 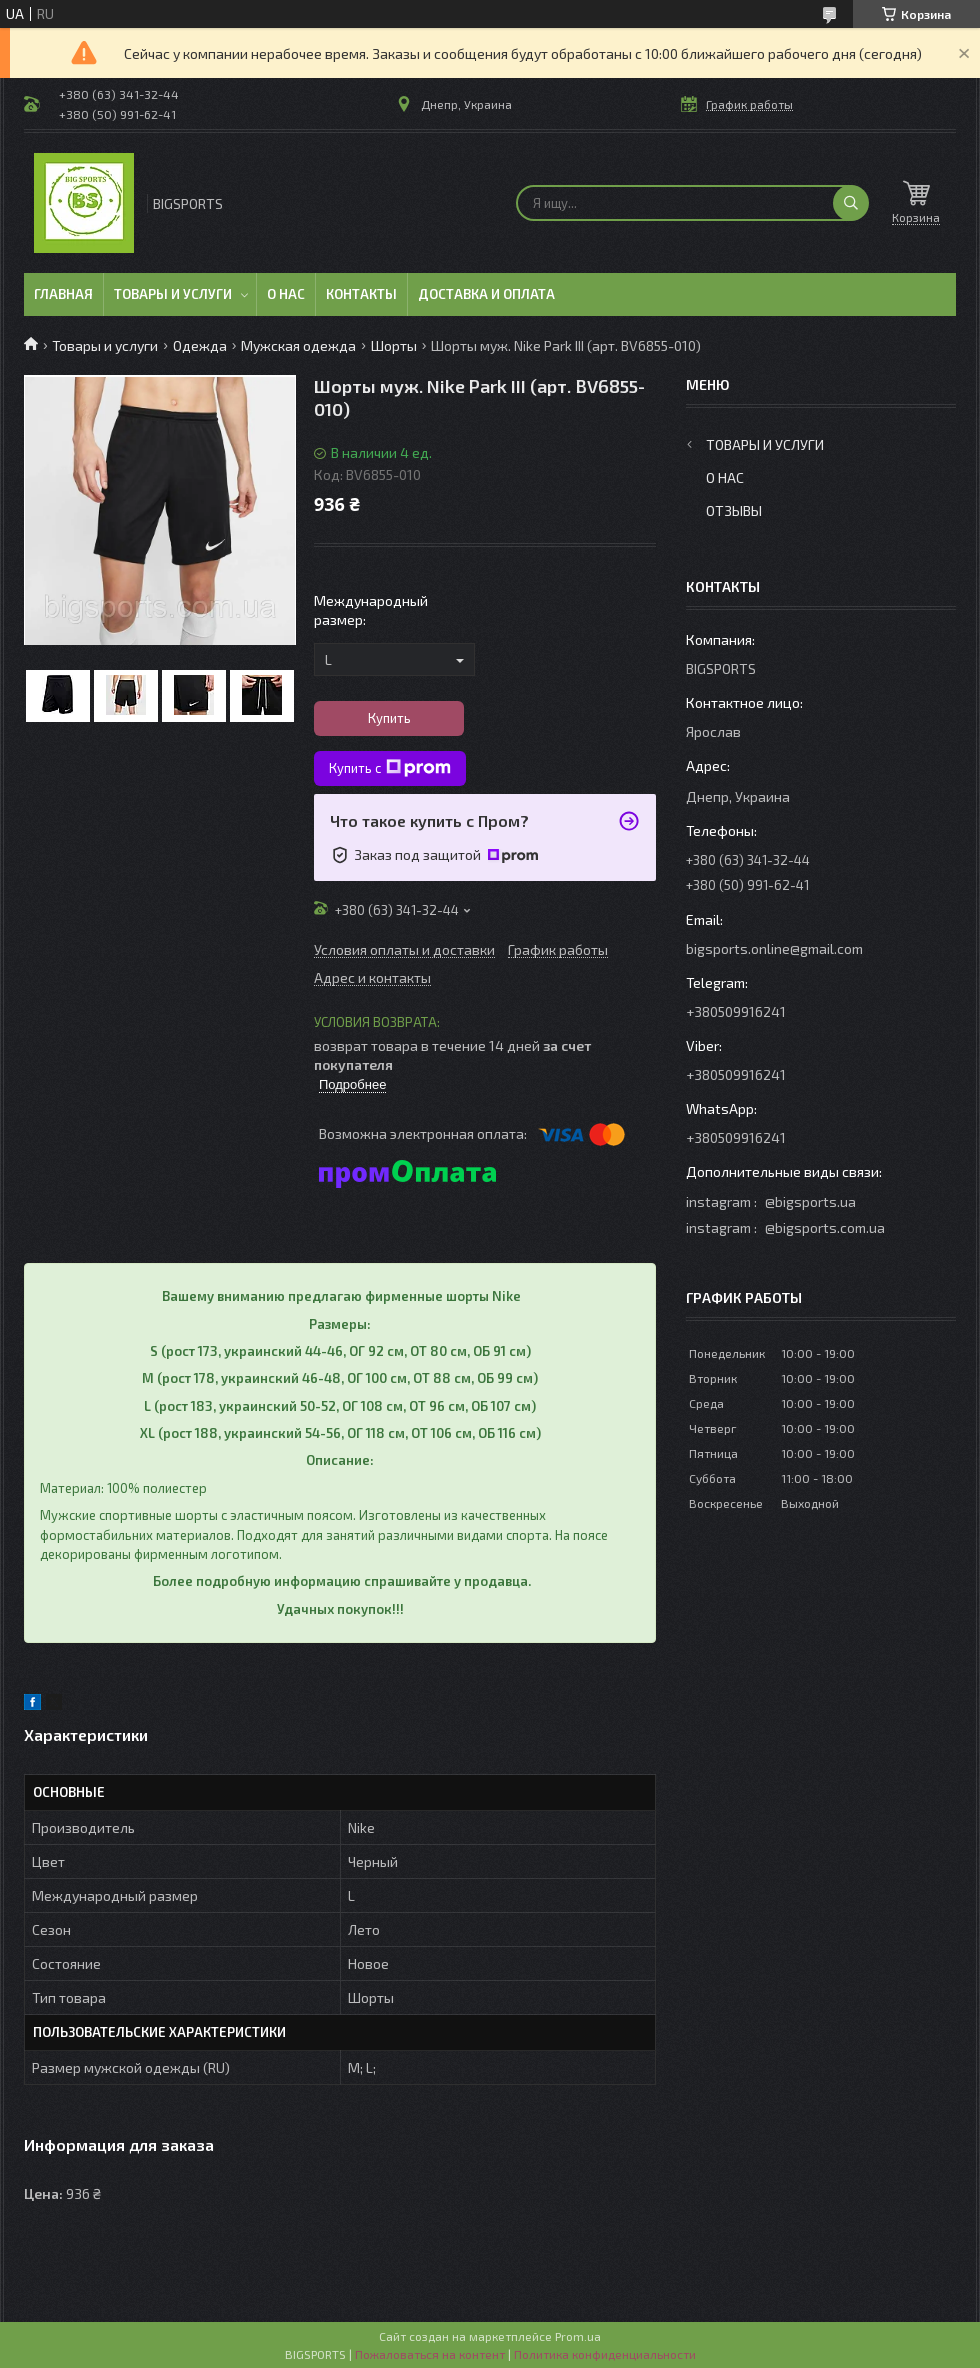 I want to click on Мужская одежда, so click(x=298, y=345).